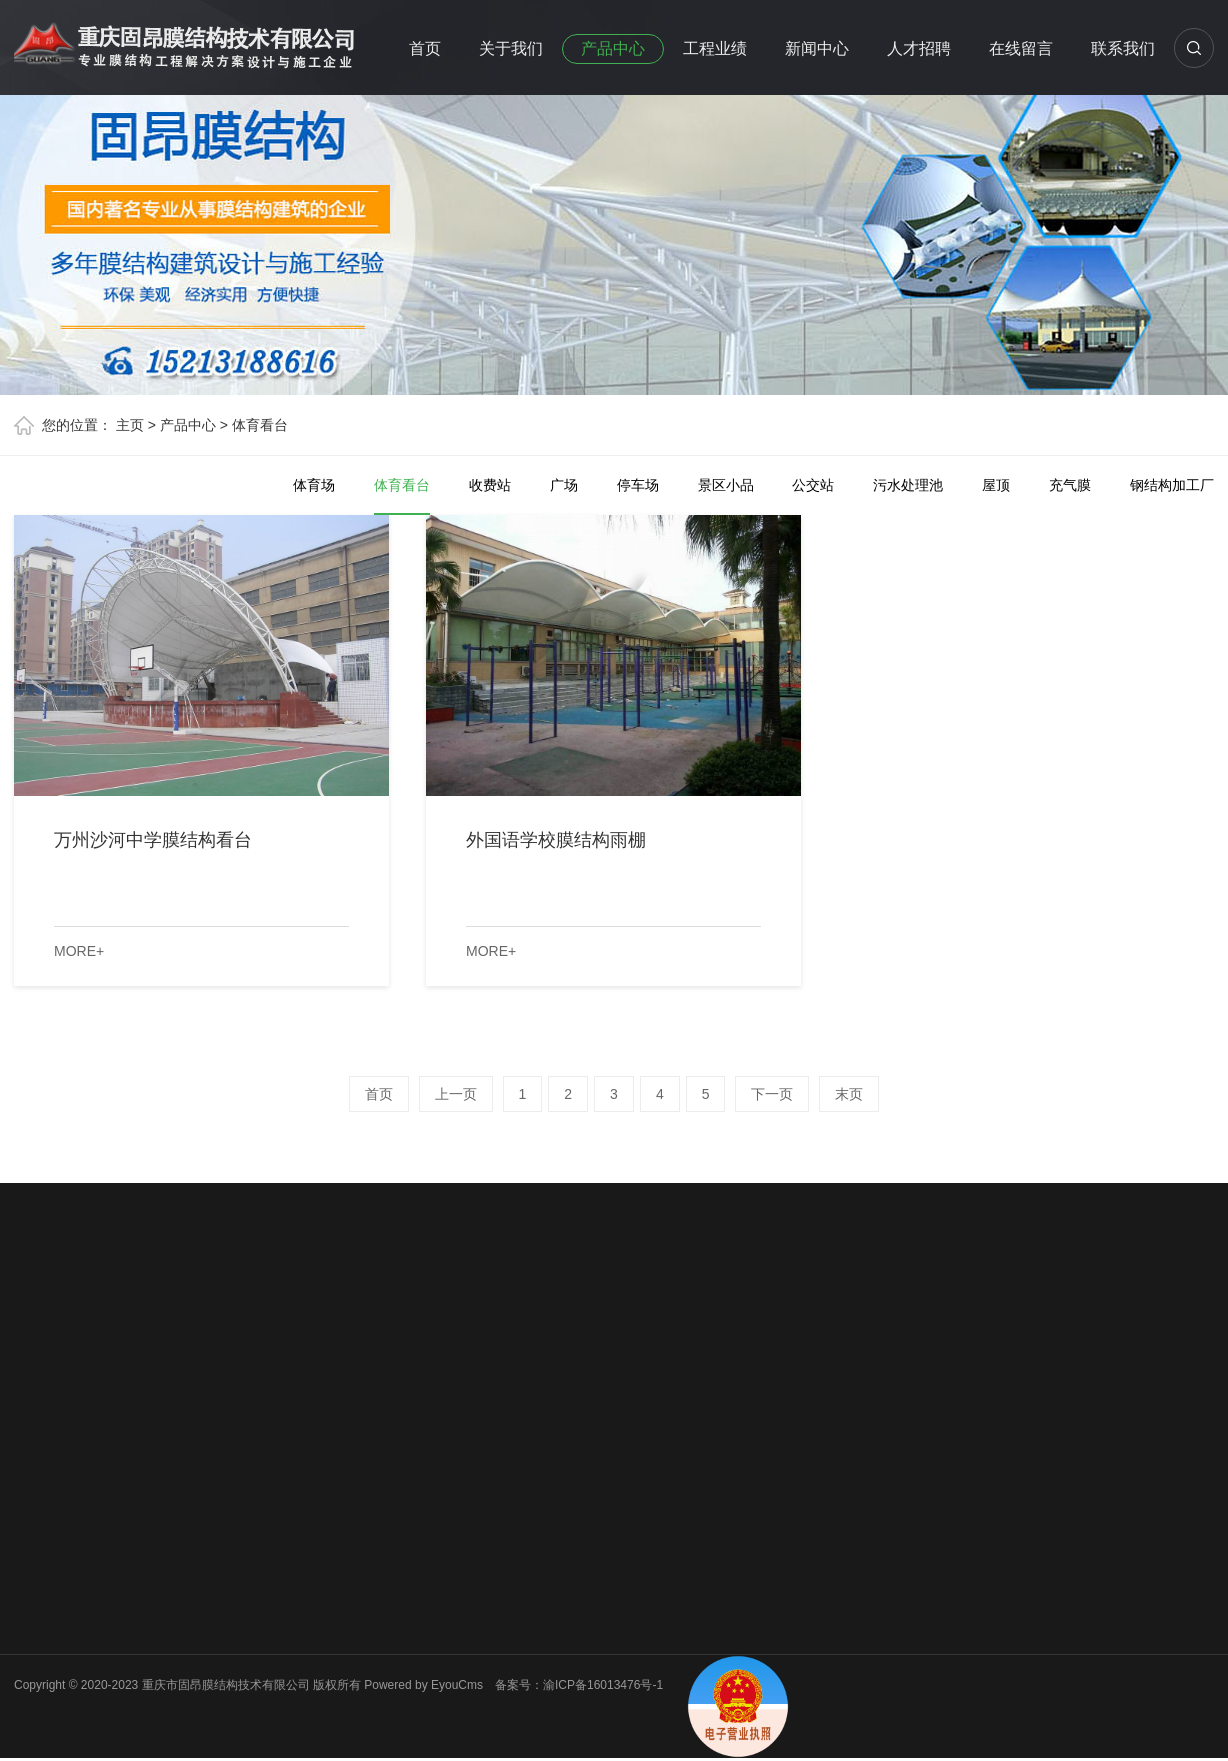 The height and width of the screenshot is (1761, 1228). Describe the element at coordinates (456, 1094) in the screenshot. I see `上一页` at that location.